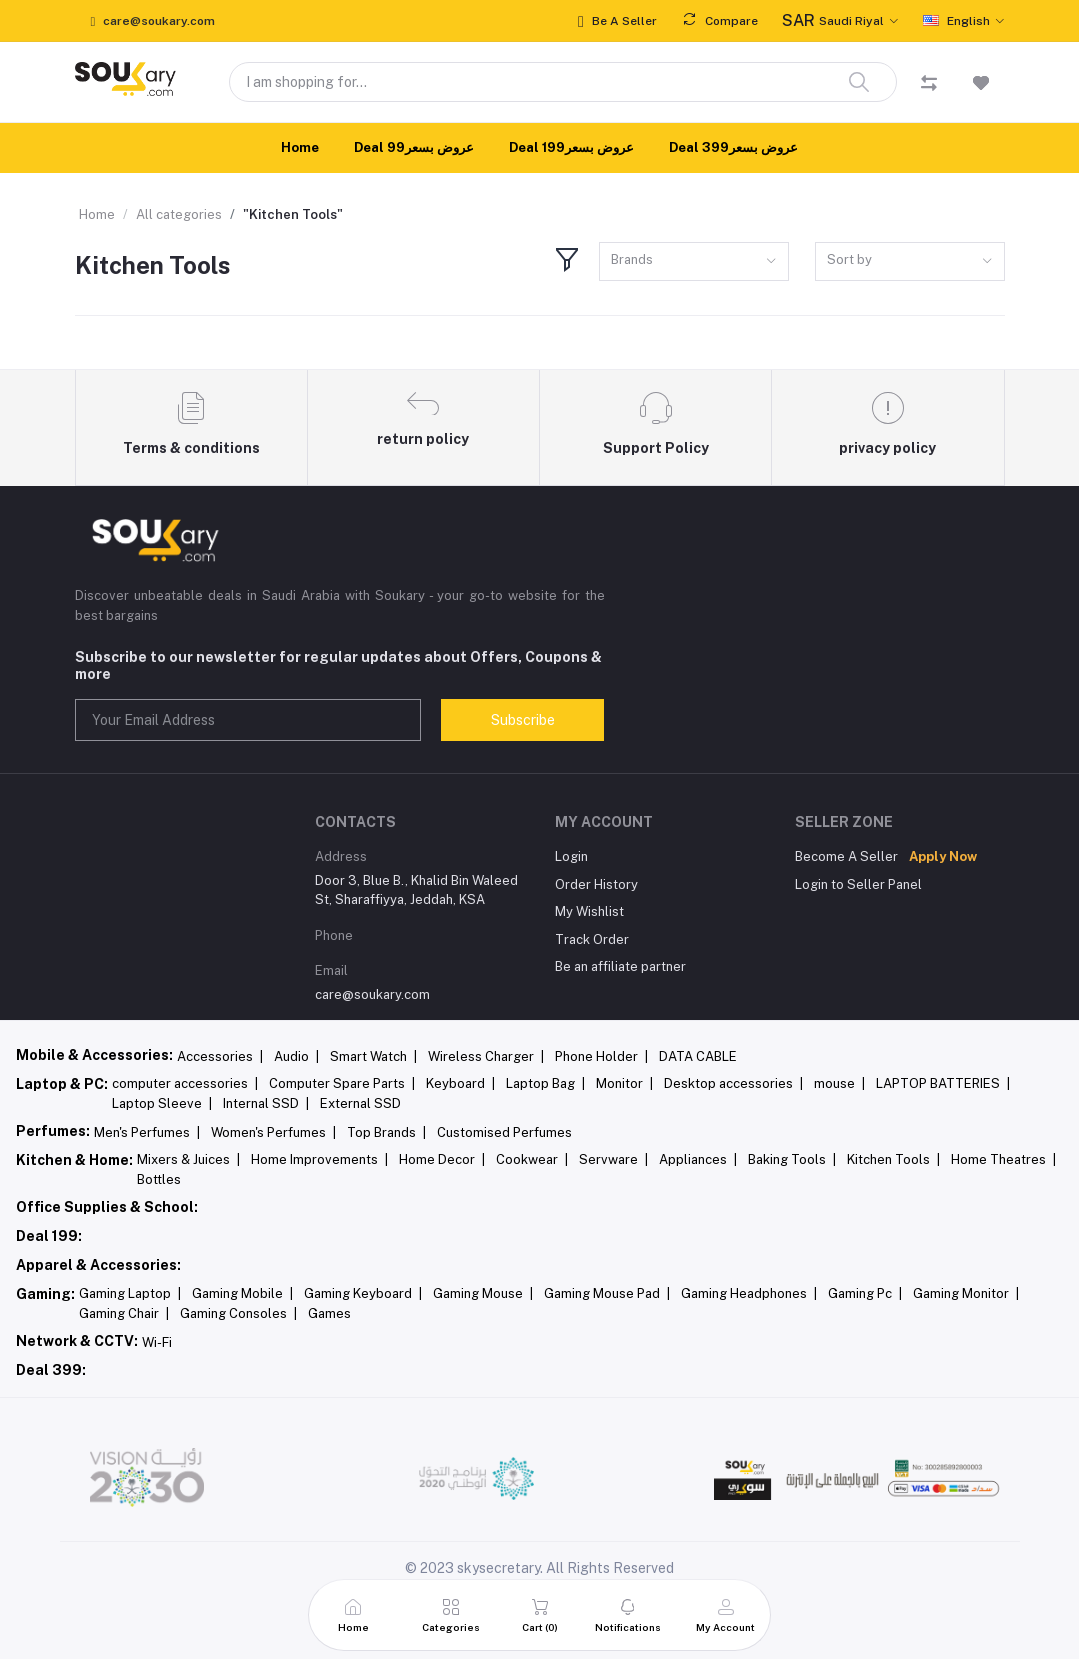 The image size is (1079, 1659). What do you see at coordinates (749, 1293) in the screenshot?
I see `Gaming Headphones` at bounding box center [749, 1293].